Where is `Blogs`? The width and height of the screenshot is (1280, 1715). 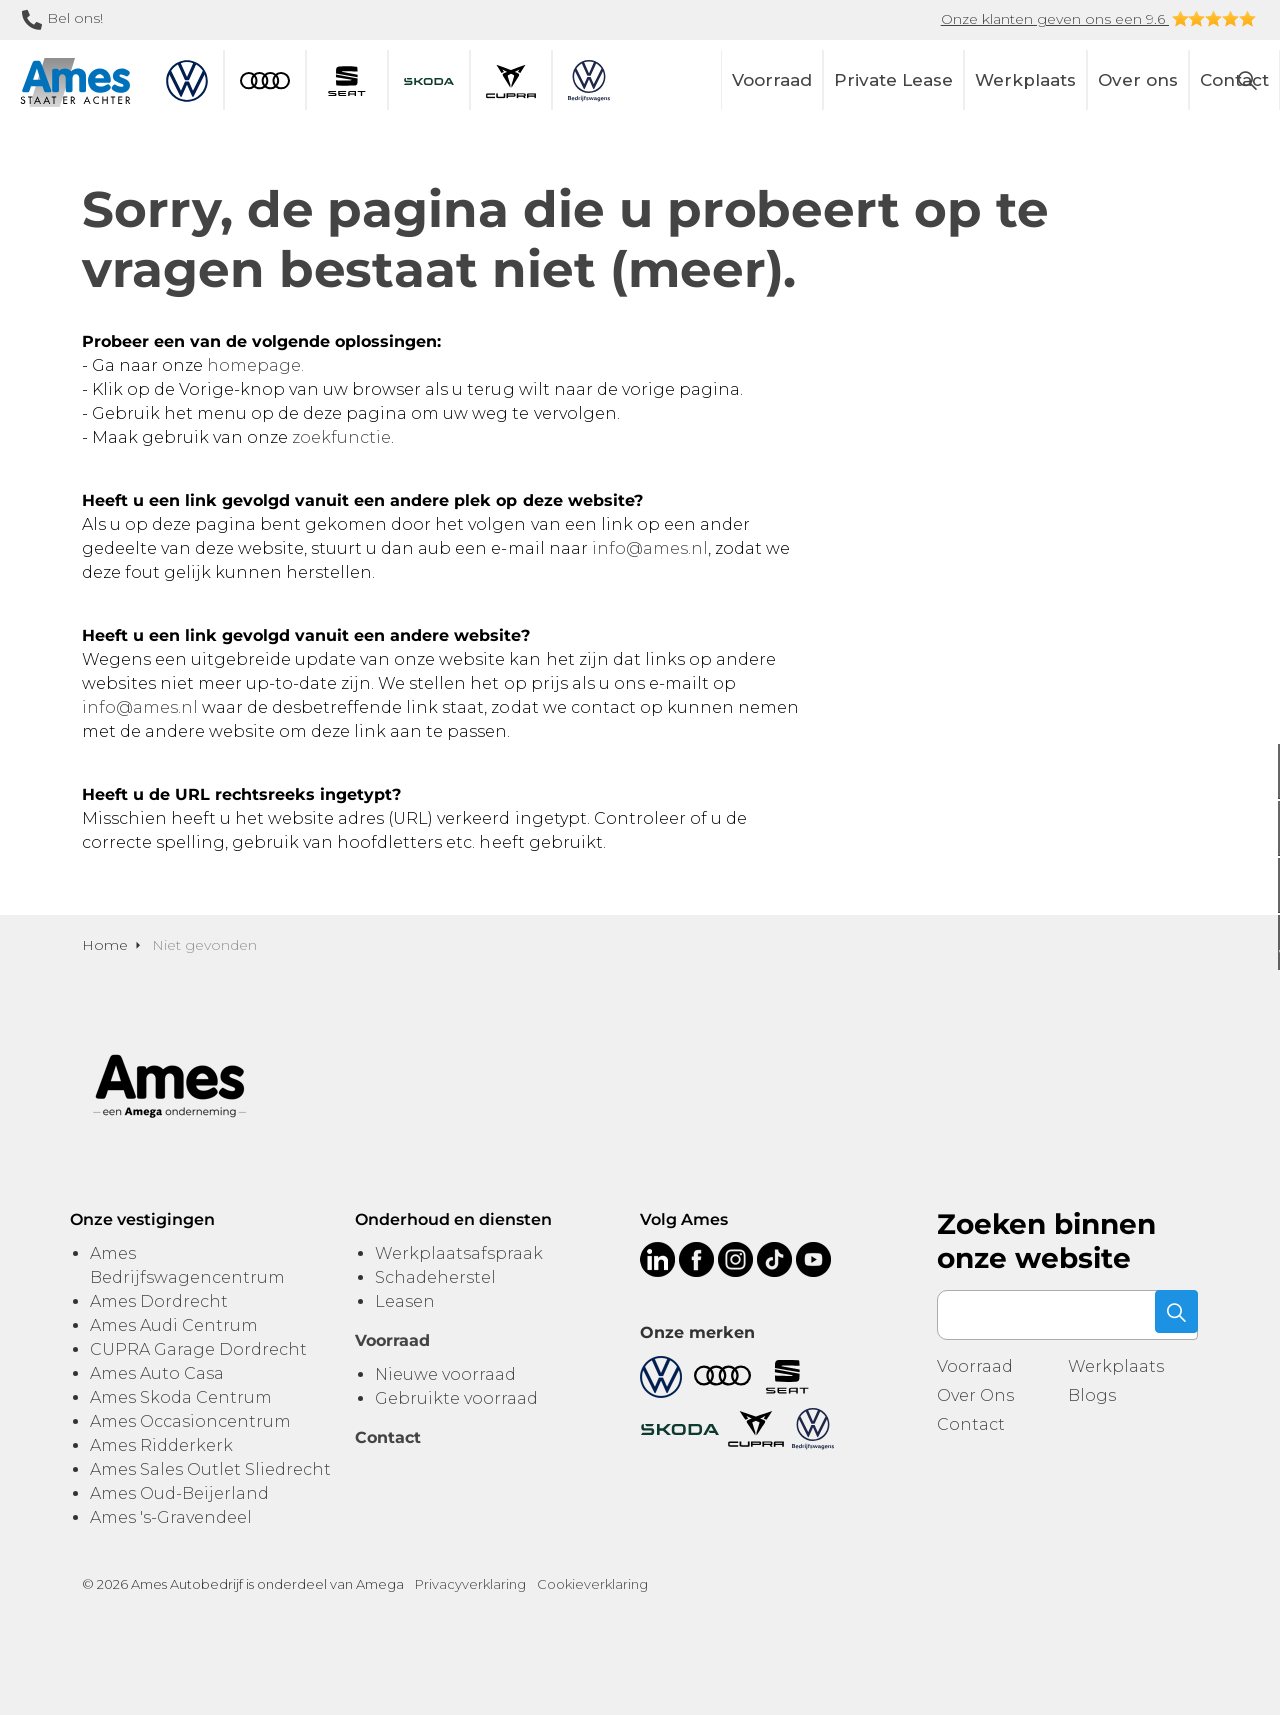 Blogs is located at coordinates (1092, 1395).